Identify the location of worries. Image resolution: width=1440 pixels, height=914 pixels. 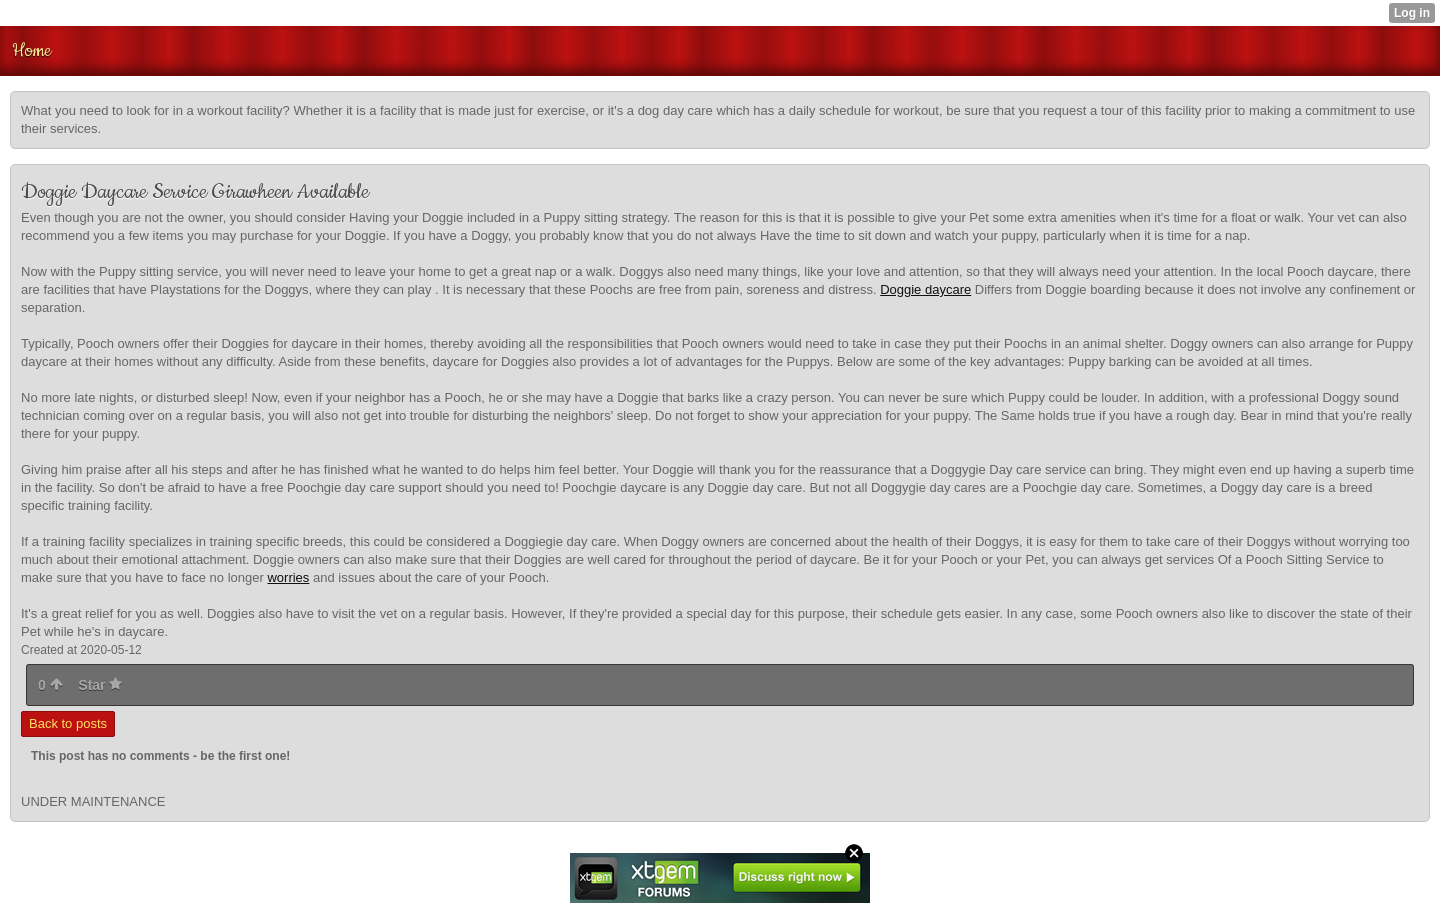
(288, 577).